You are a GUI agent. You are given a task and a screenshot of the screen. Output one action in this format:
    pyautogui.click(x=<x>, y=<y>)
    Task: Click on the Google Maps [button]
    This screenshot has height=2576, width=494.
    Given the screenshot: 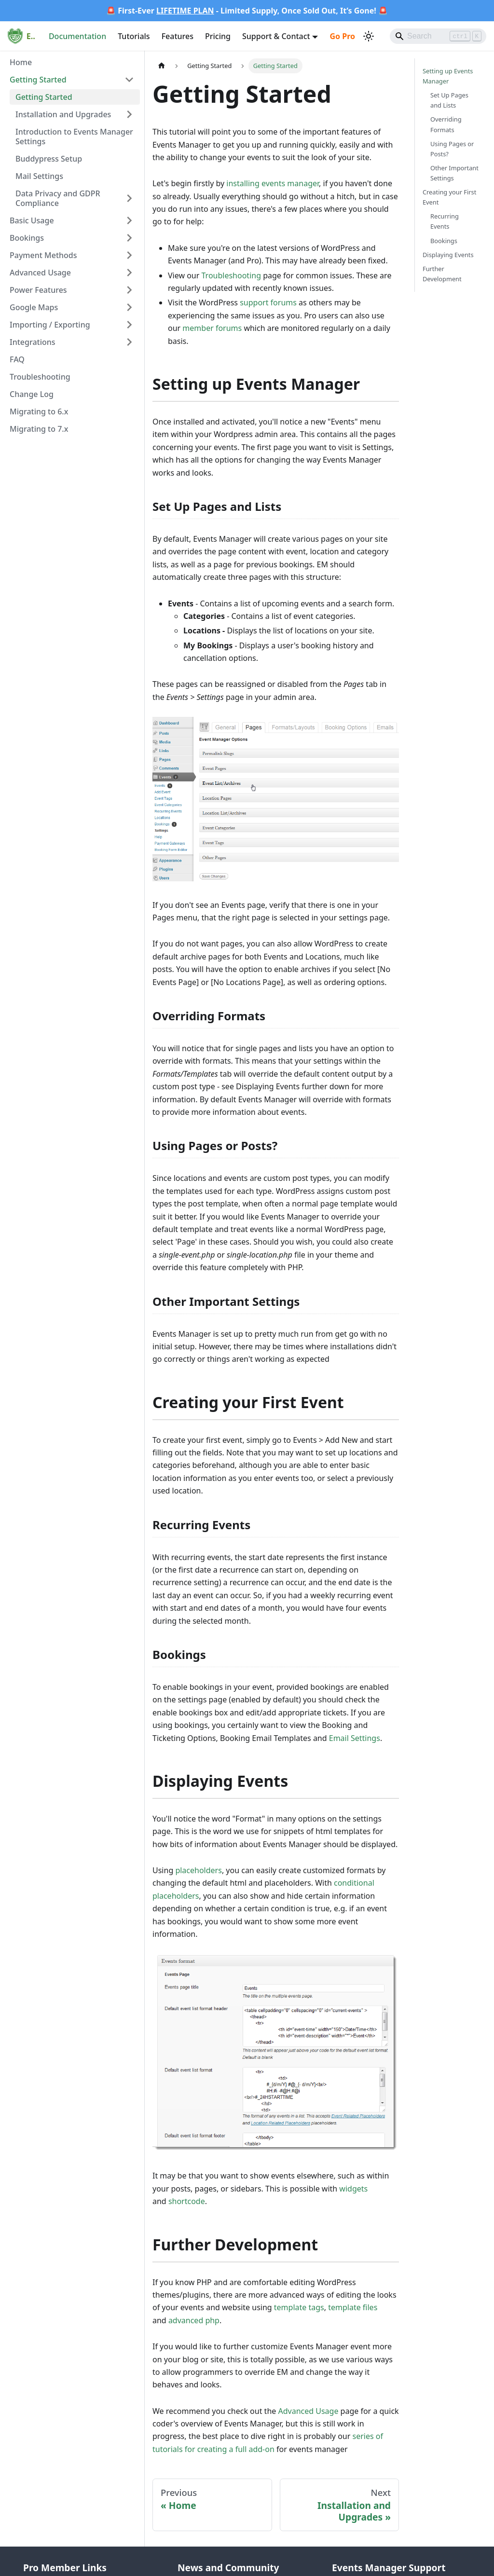 What is the action you would take?
    pyautogui.click(x=34, y=307)
    